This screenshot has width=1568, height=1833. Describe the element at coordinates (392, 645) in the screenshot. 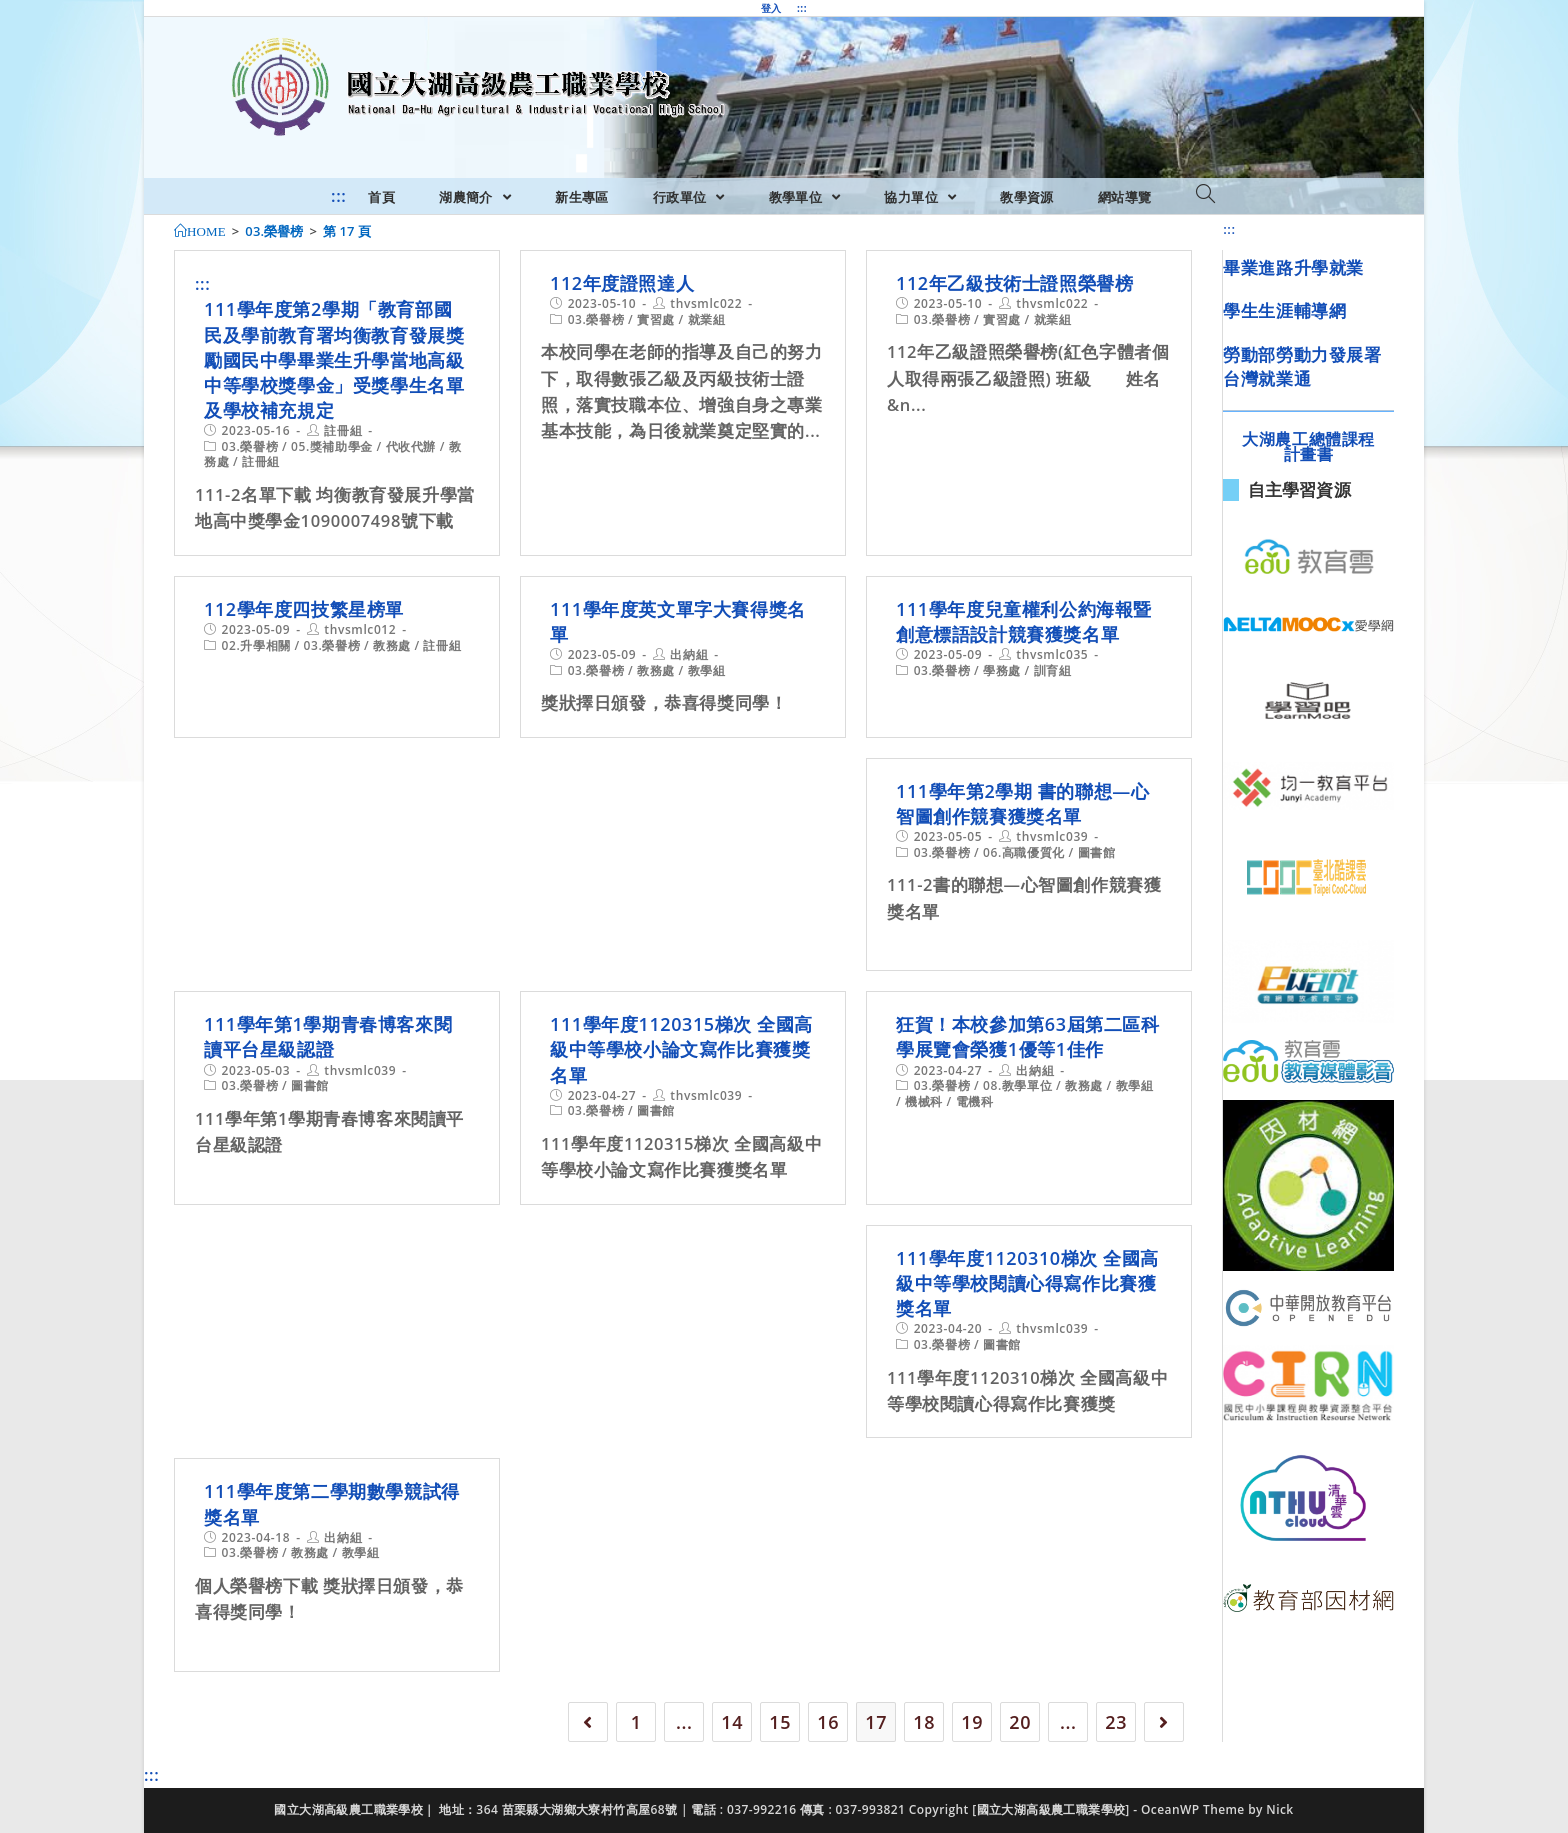

I see `教務處` at that location.